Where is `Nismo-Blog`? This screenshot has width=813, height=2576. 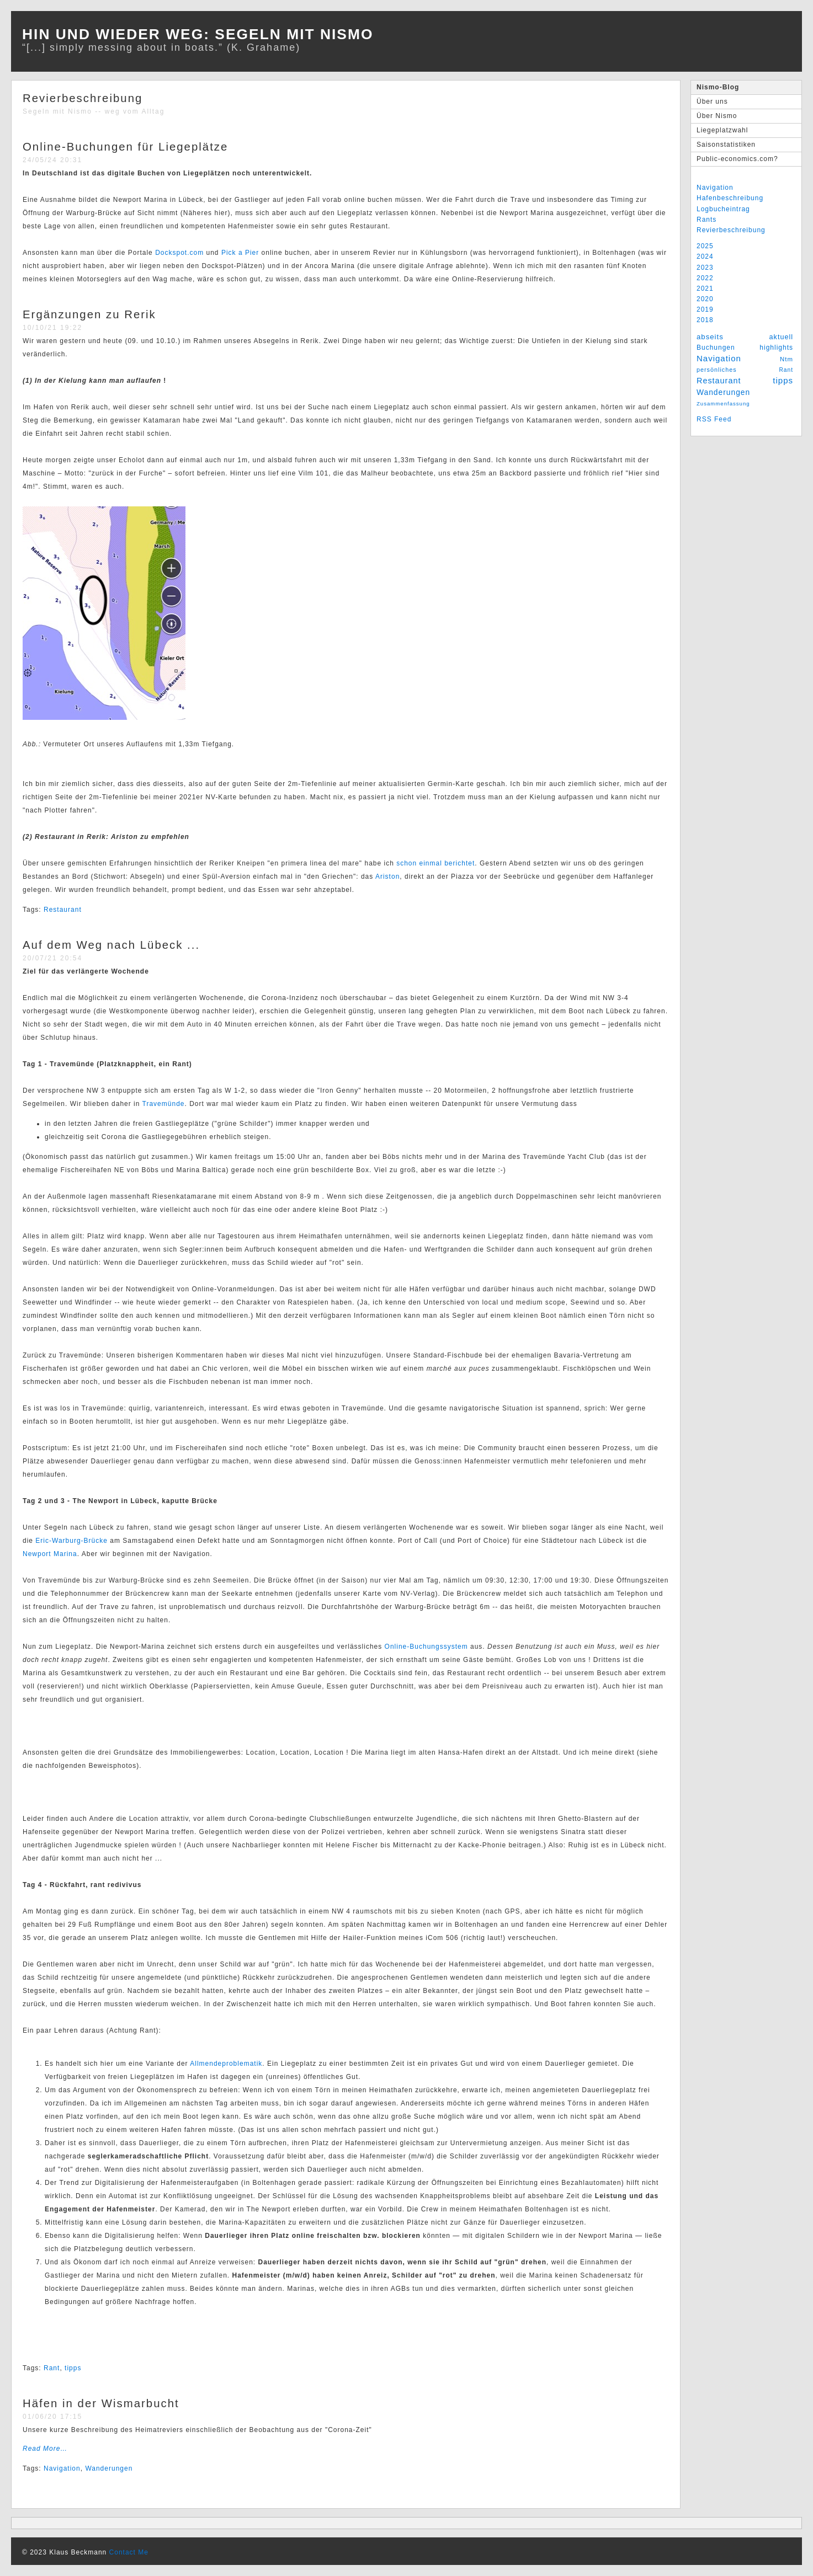 Nismo-Blog is located at coordinates (718, 87).